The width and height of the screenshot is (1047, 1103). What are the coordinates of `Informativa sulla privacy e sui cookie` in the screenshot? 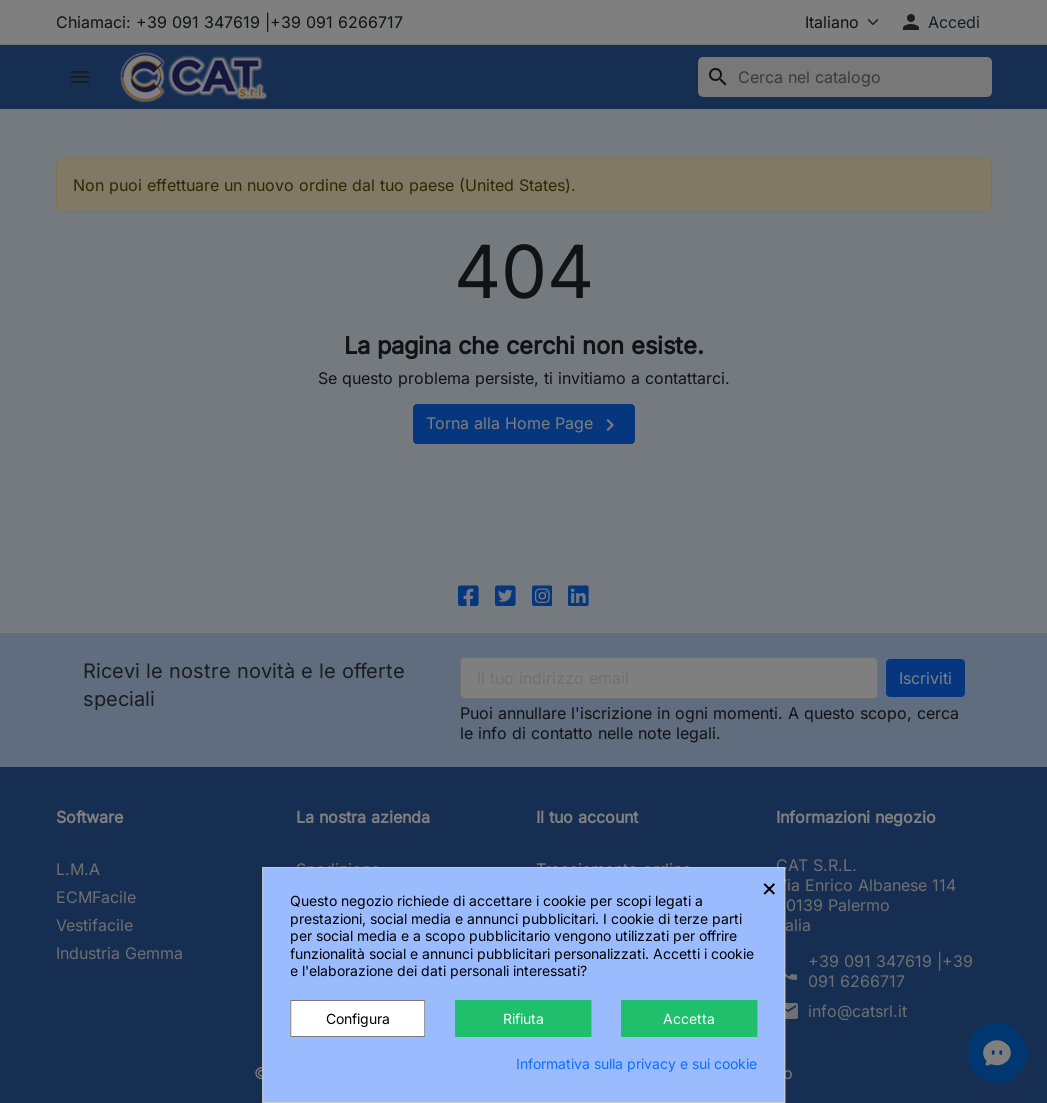 It's located at (636, 1063).